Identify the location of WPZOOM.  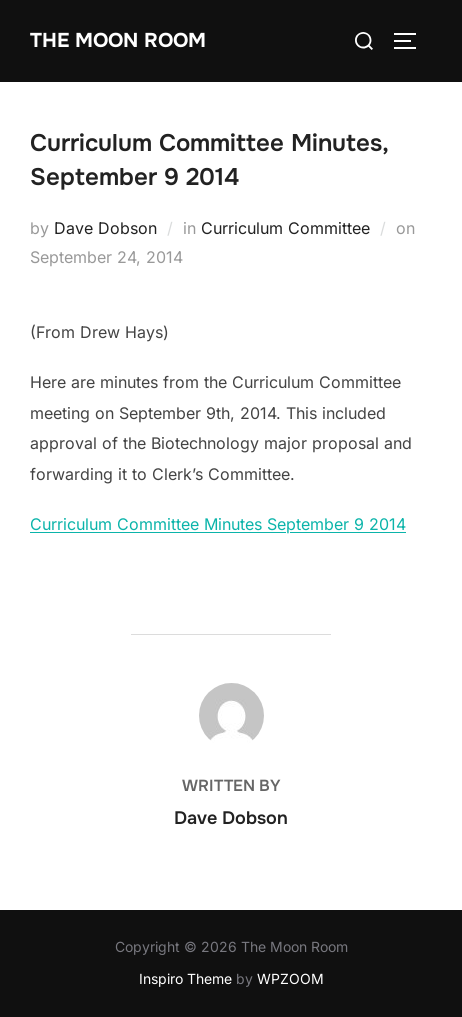
(290, 978).